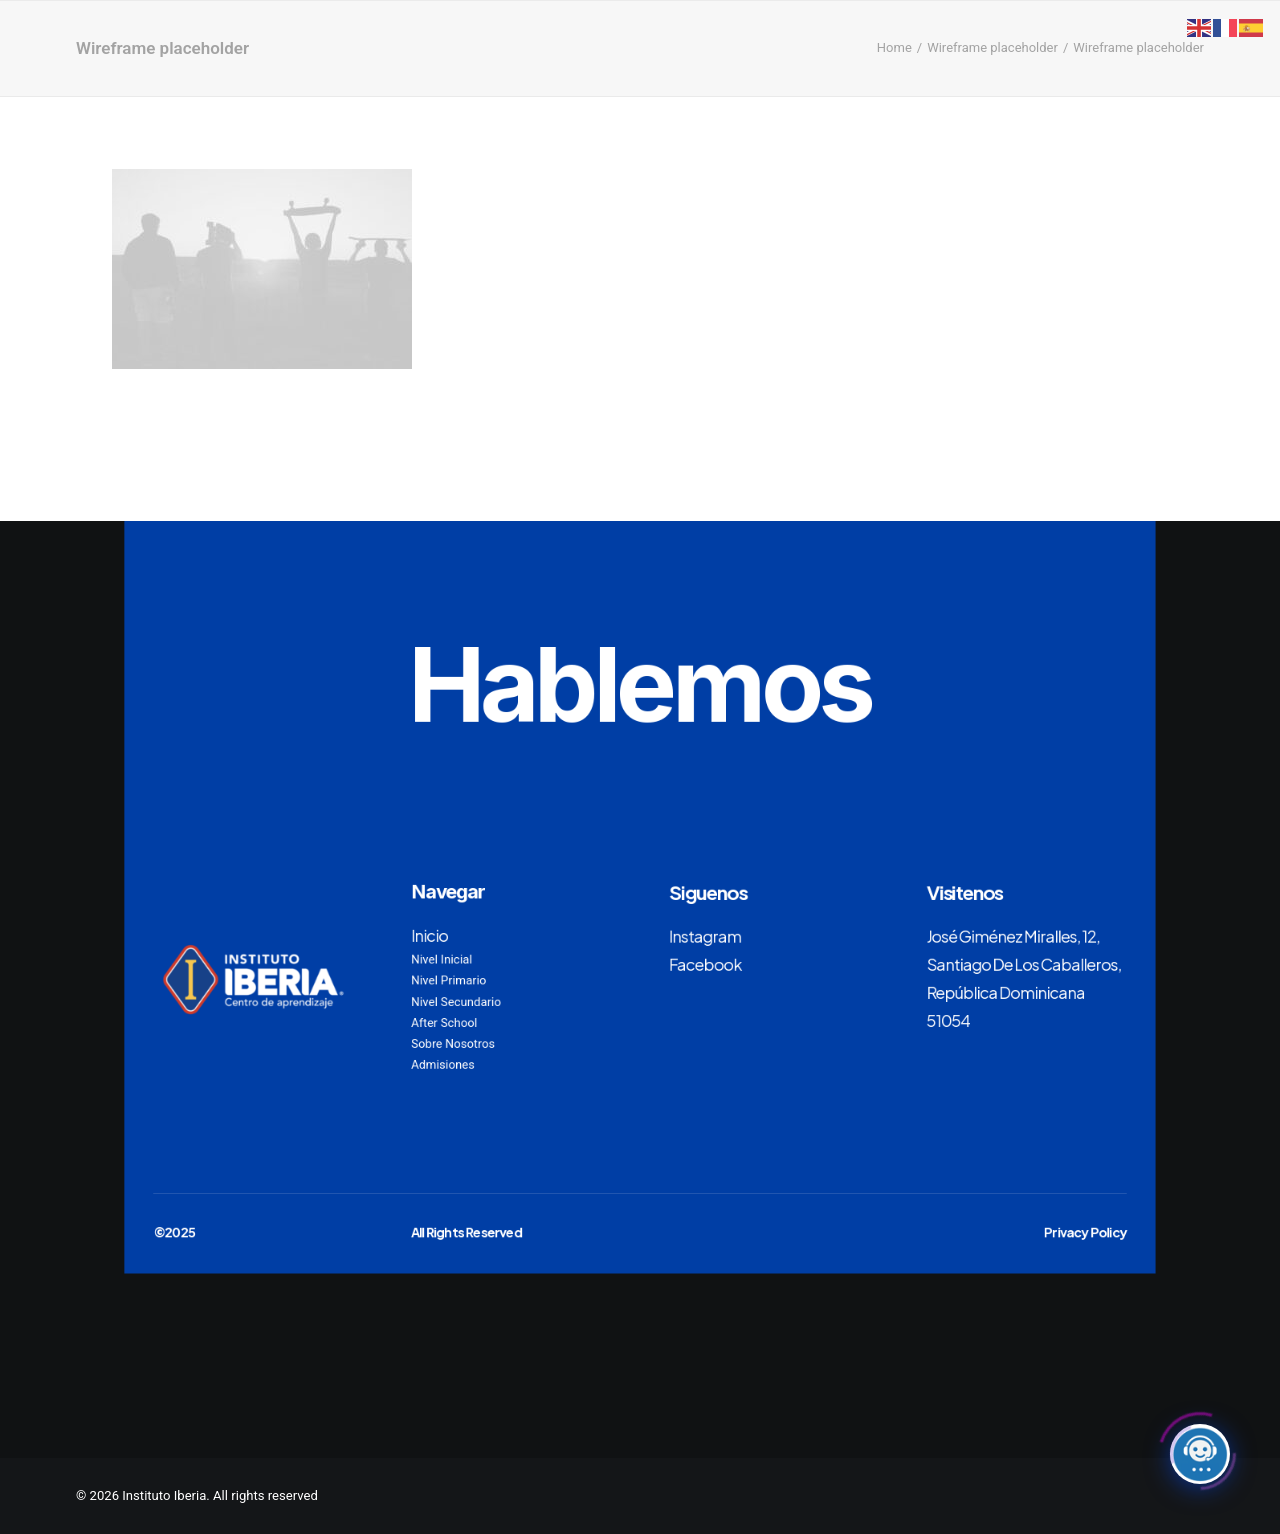  What do you see at coordinates (441, 959) in the screenshot?
I see `Nivel Inicial` at bounding box center [441, 959].